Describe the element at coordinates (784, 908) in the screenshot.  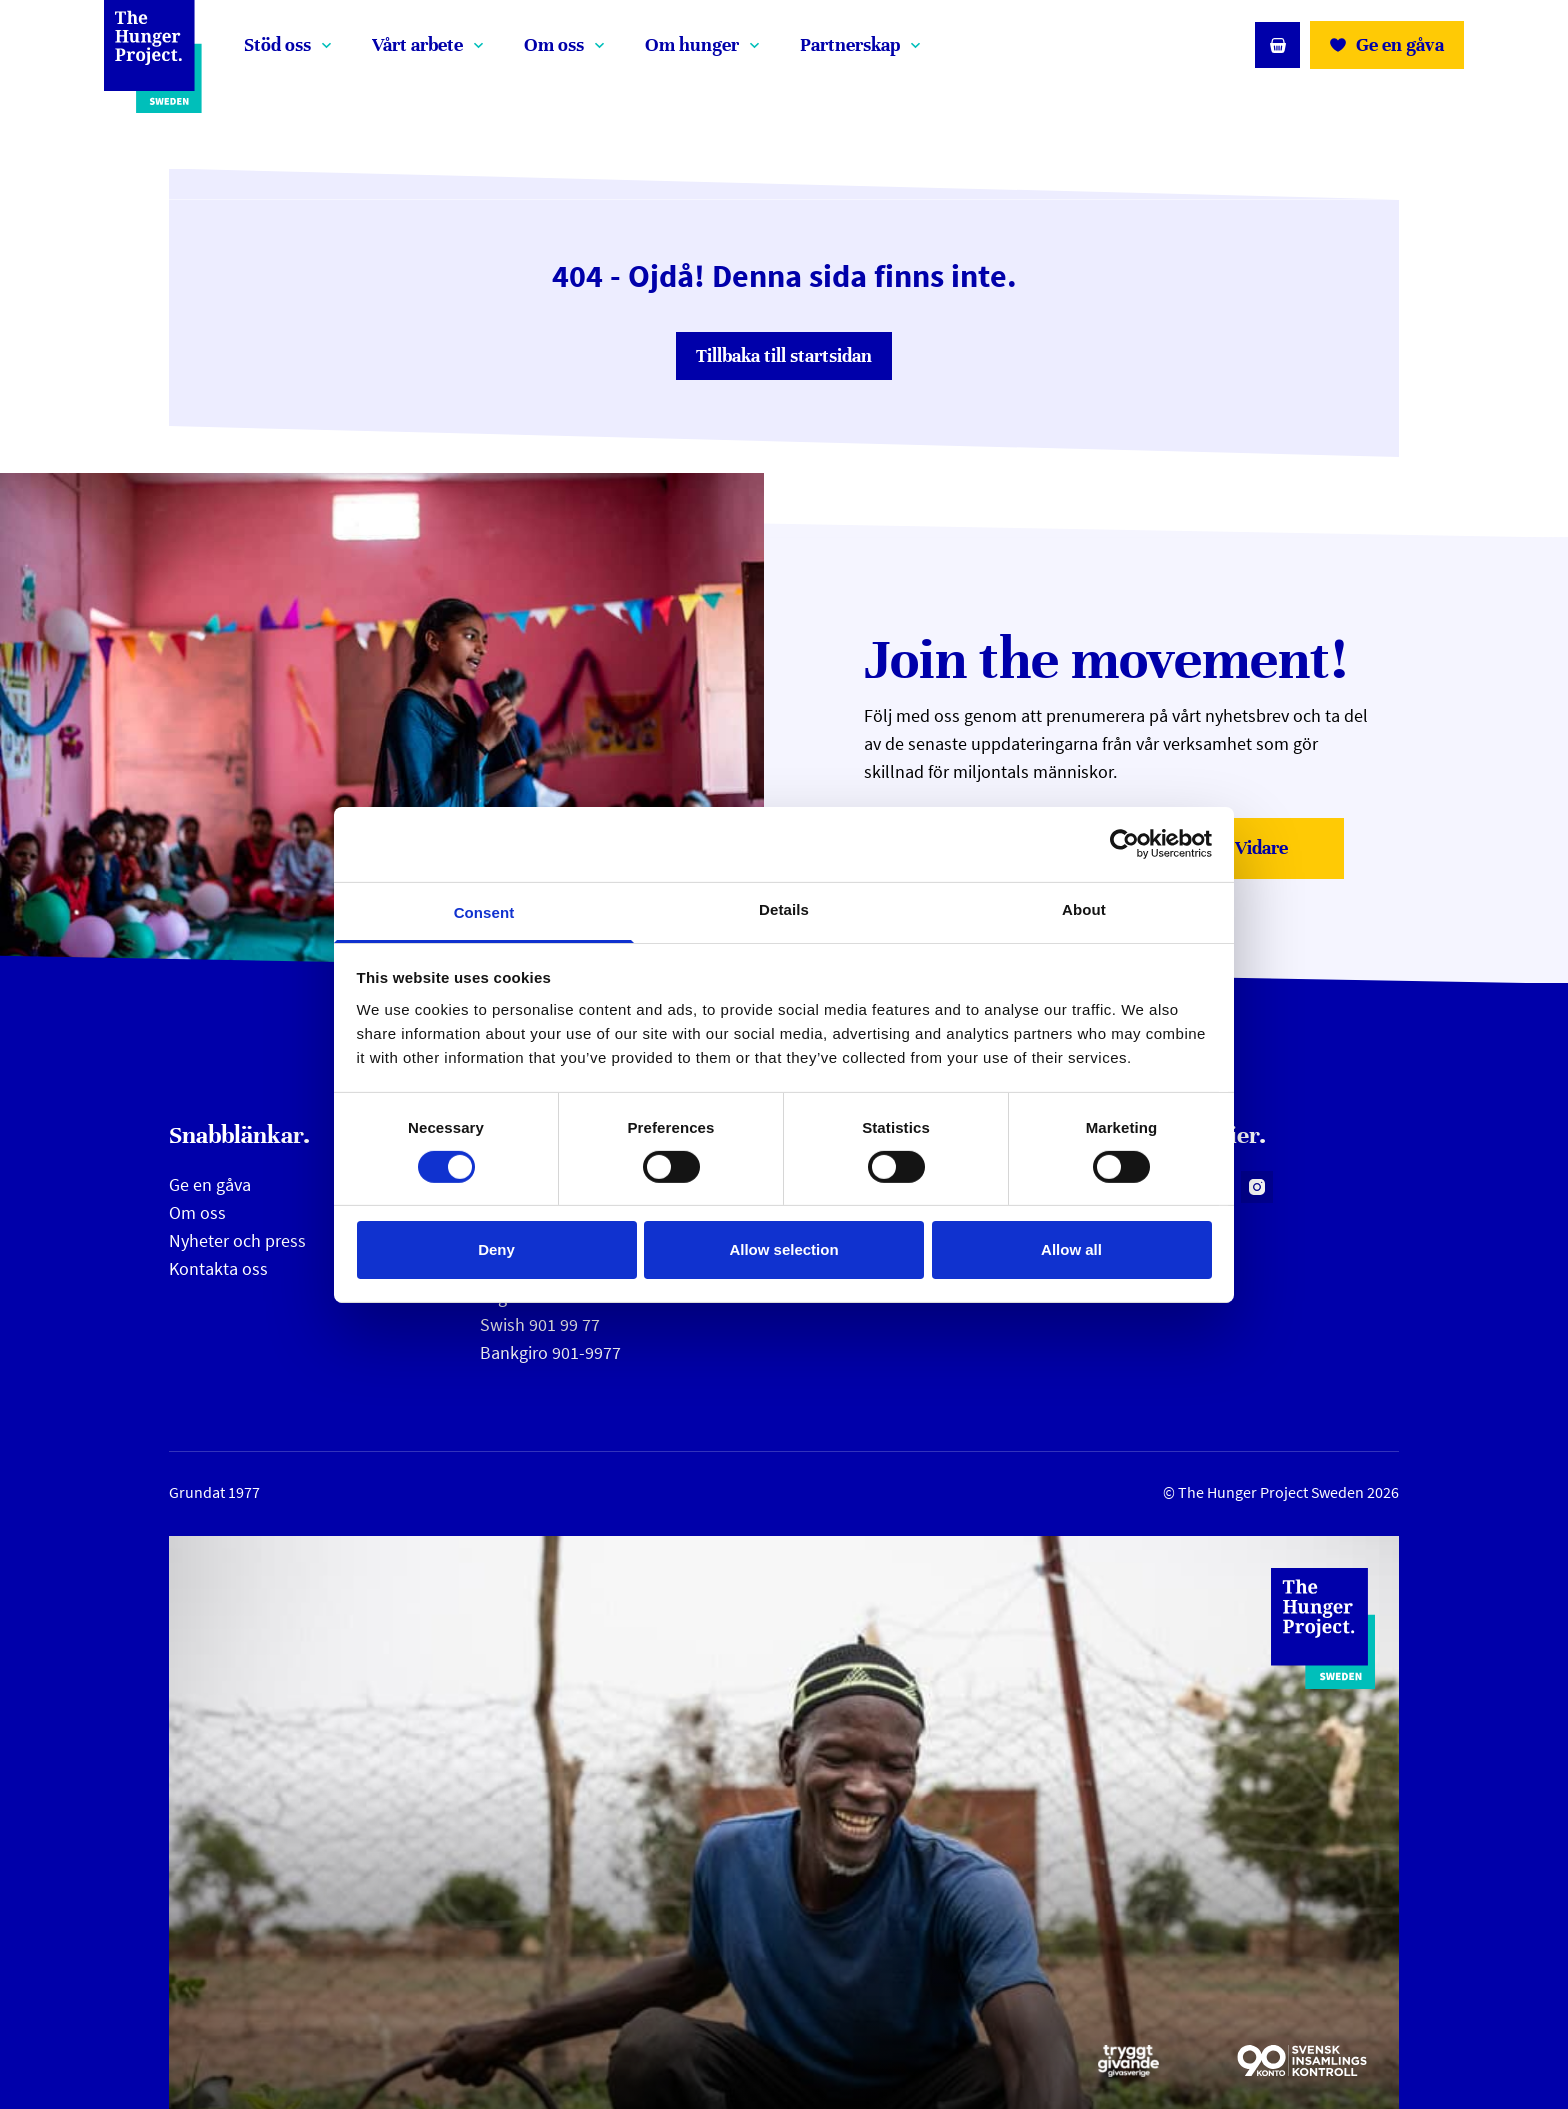
I see `Details [tab]` at that location.